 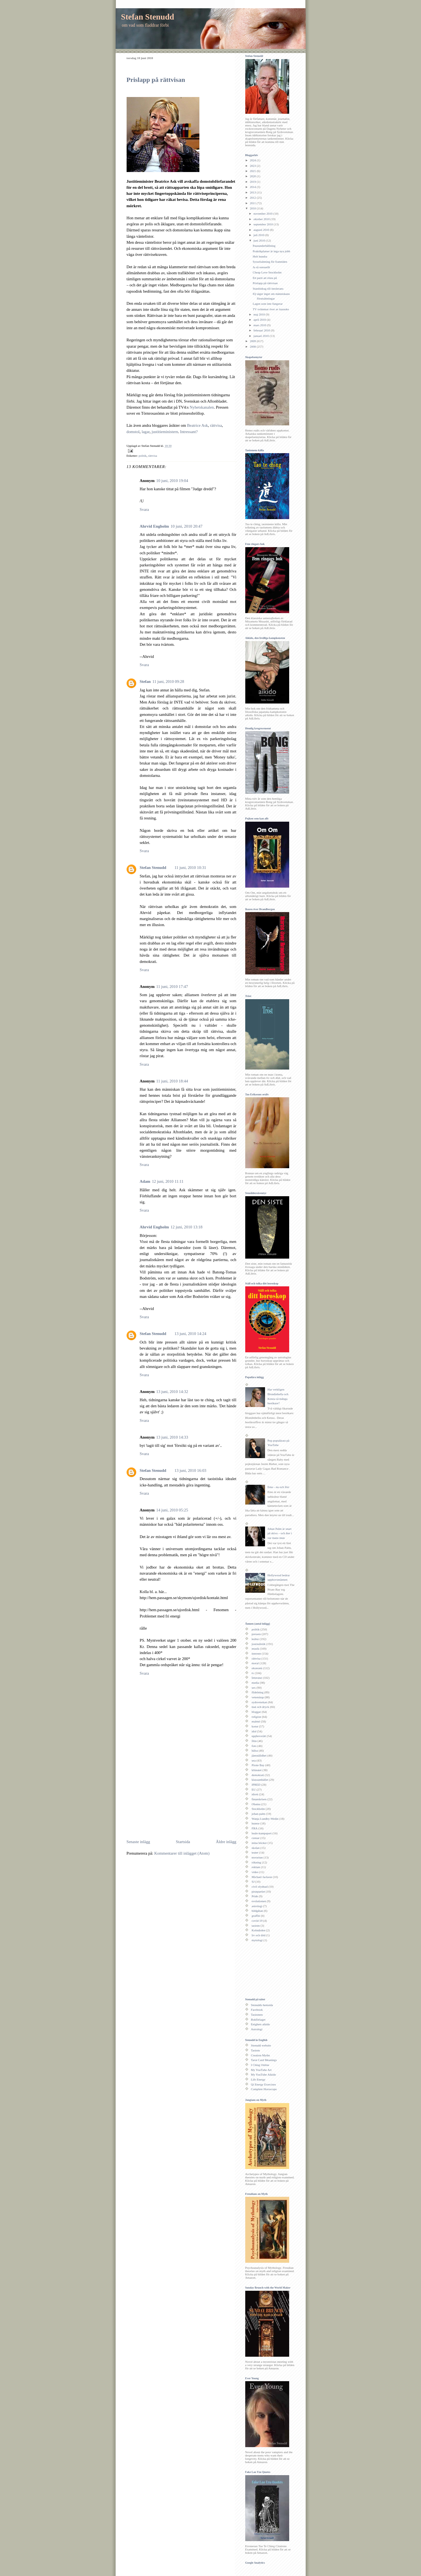 What do you see at coordinates (255, 1726) in the screenshot?
I see `konst` at bounding box center [255, 1726].